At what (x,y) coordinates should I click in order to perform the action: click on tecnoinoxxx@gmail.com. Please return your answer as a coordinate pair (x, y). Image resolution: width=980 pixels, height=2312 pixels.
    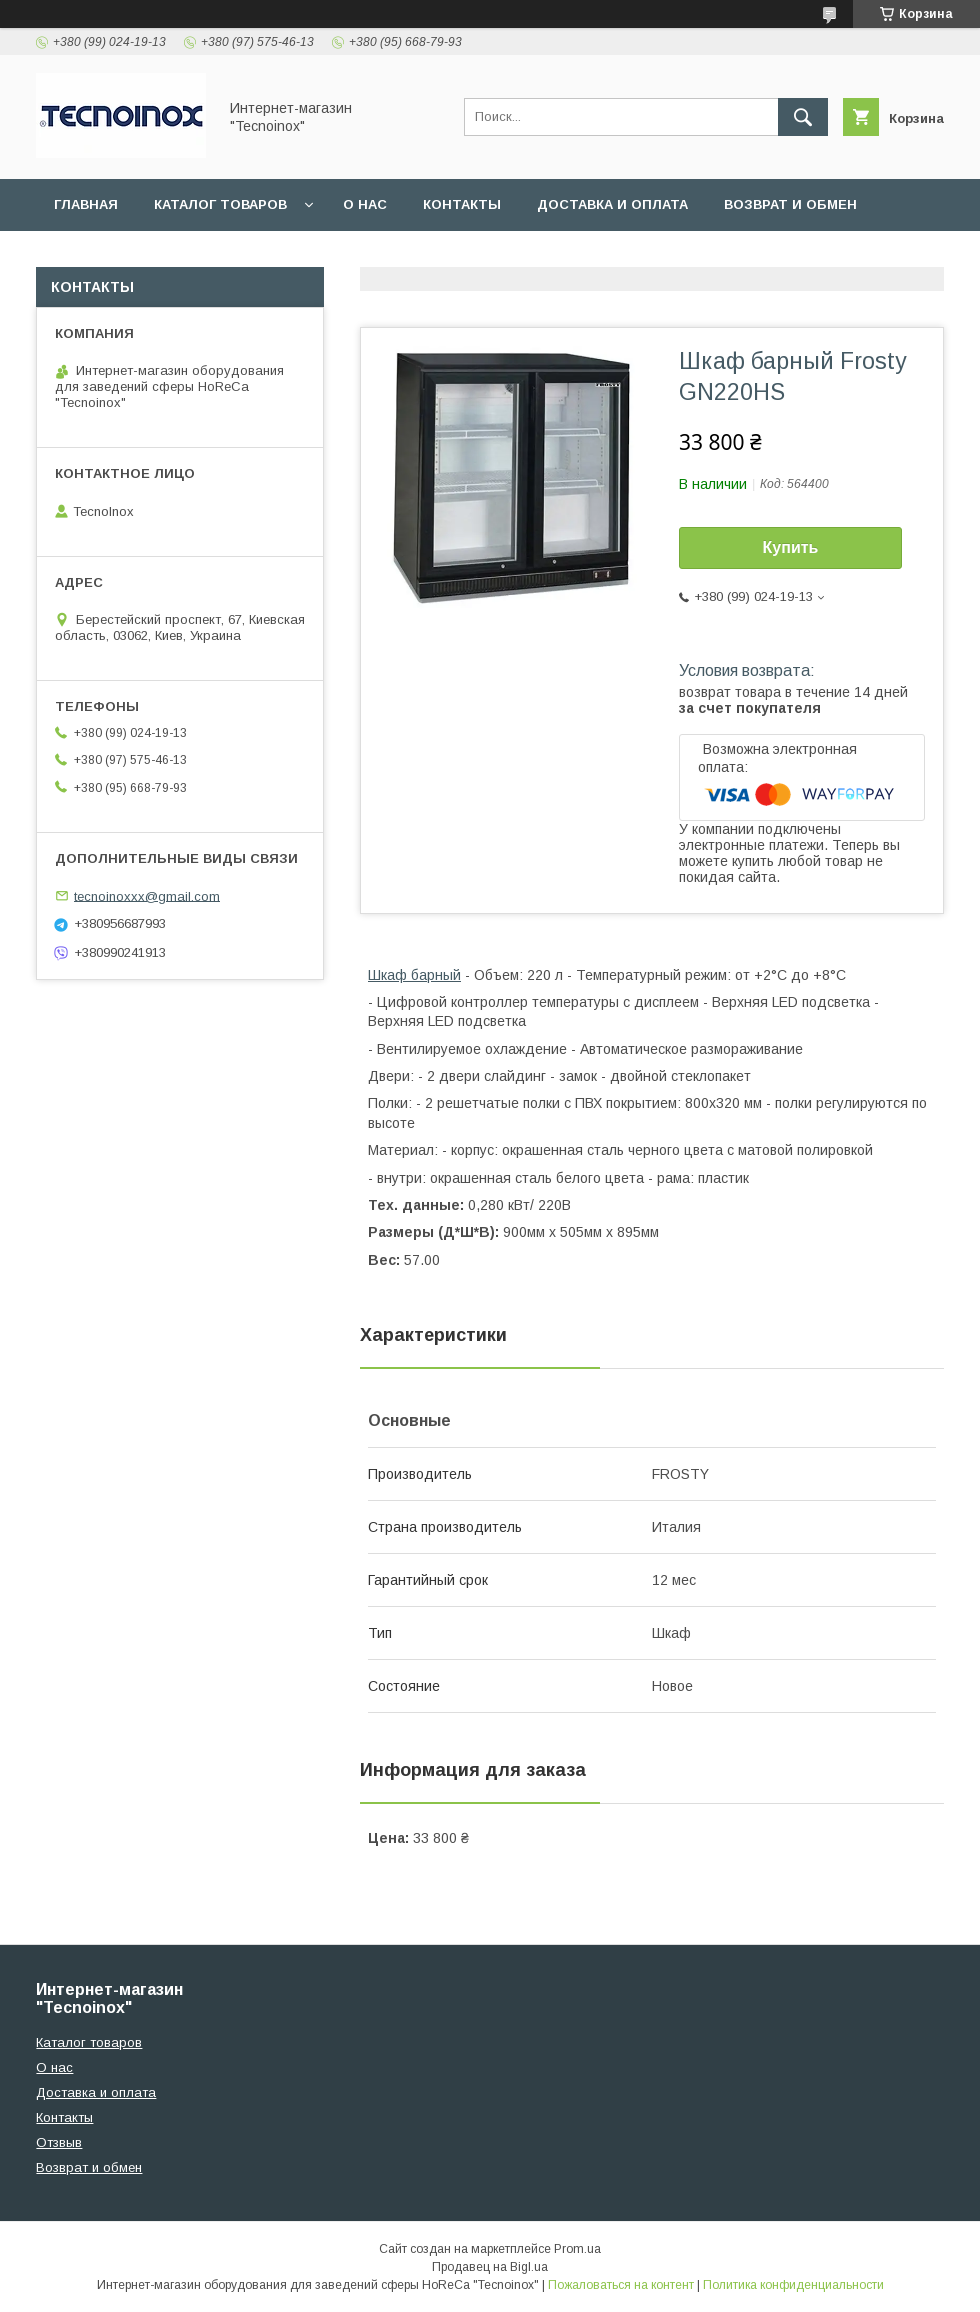
    Looking at the image, I should click on (147, 895).